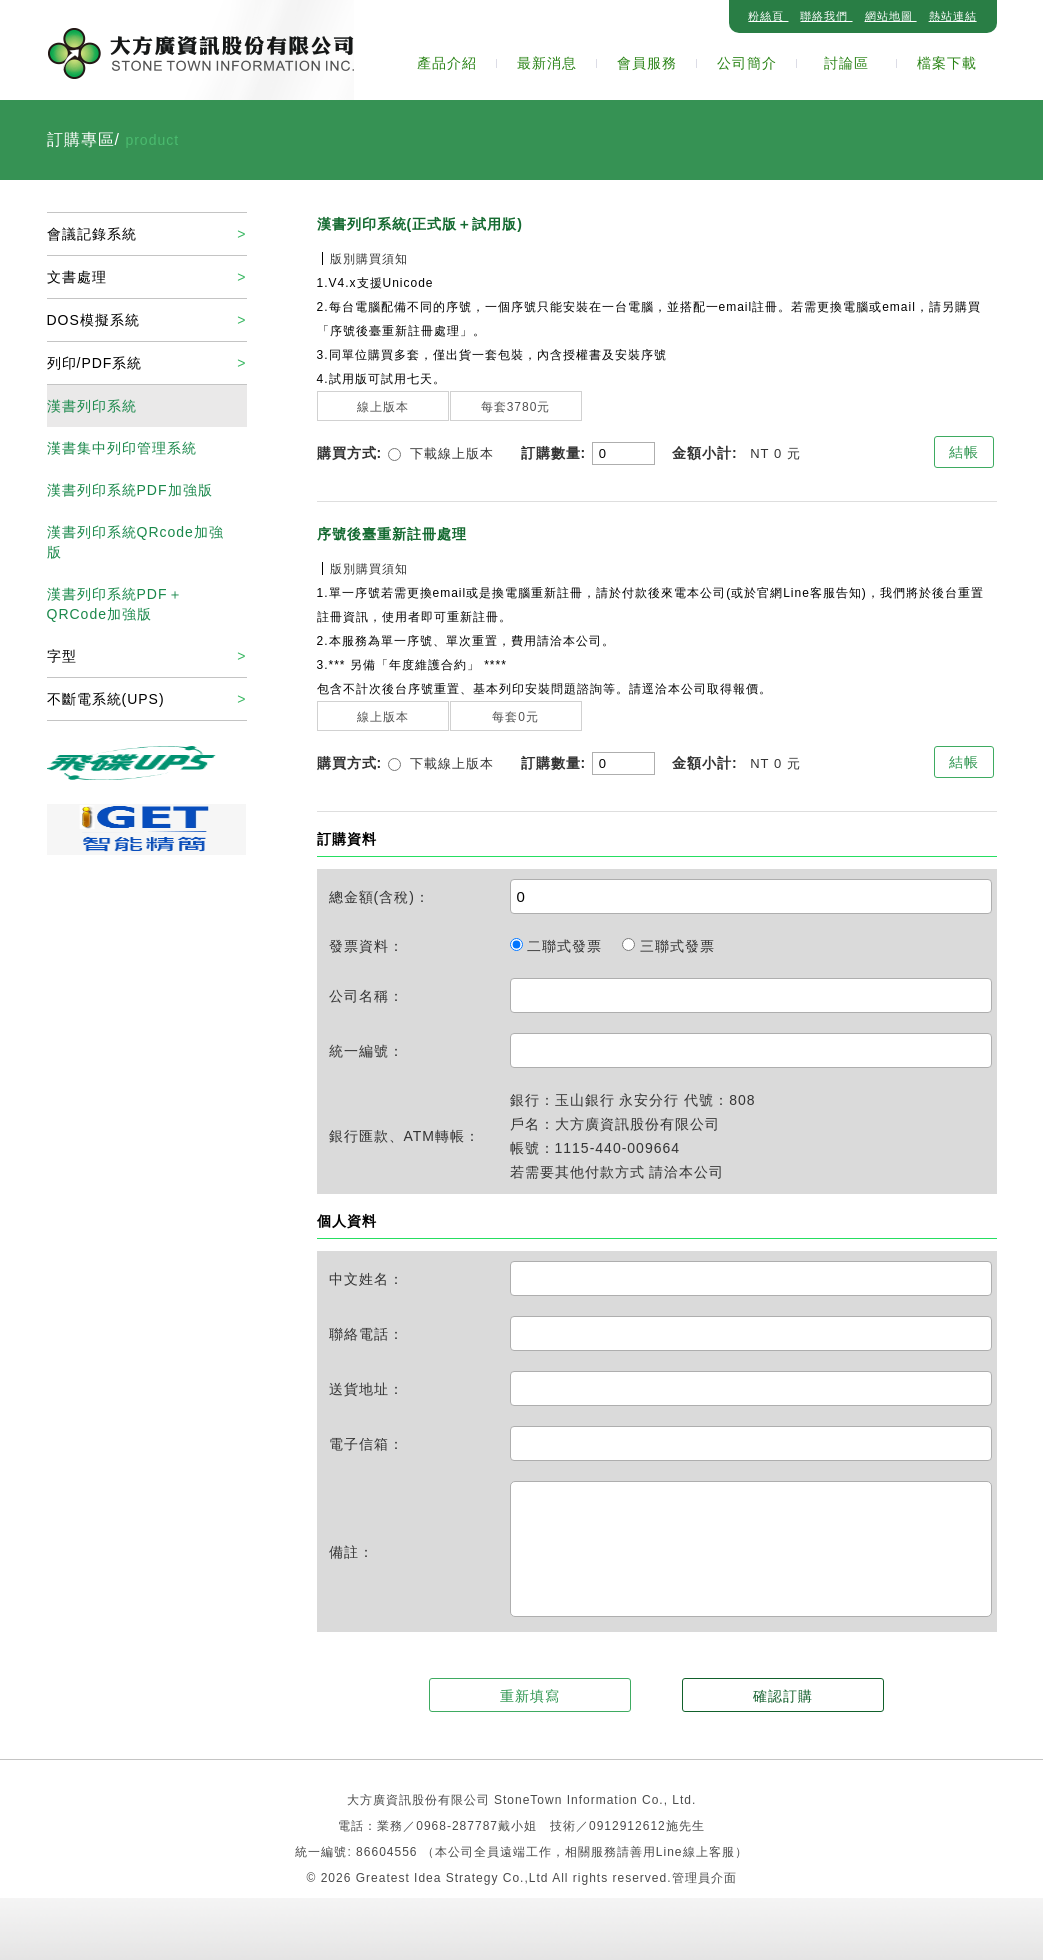  Describe the element at coordinates (559, 946) in the screenshot. I see `二聯式發票` at that location.